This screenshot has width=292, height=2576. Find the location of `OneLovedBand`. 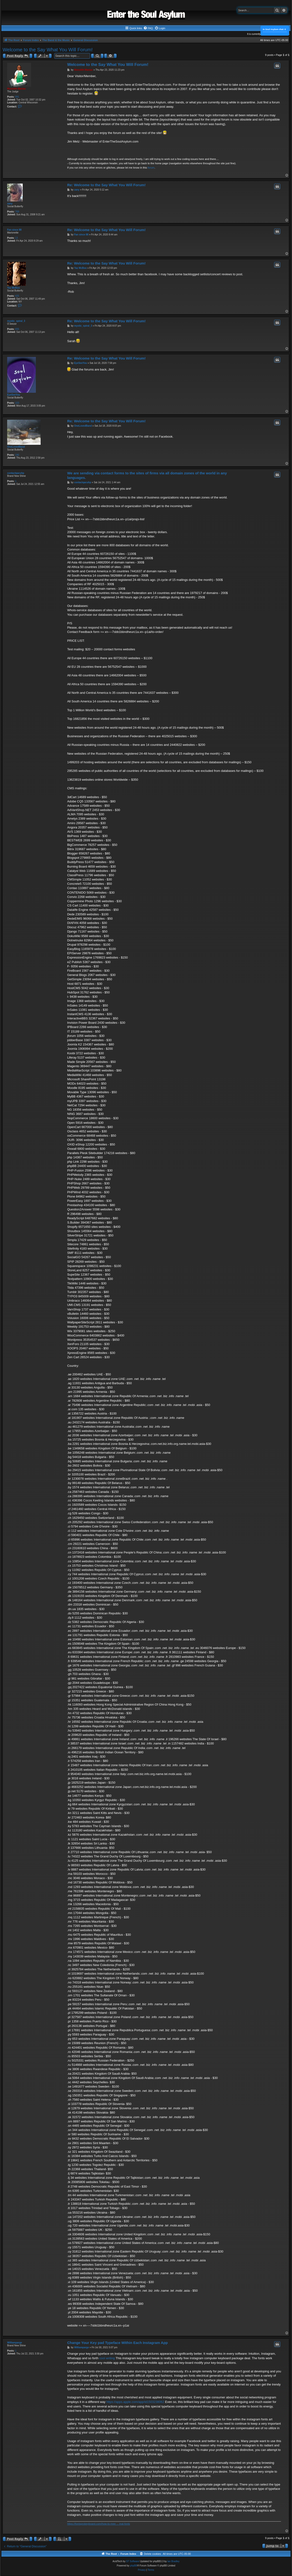

OneLovedBand is located at coordinates (16, 446).